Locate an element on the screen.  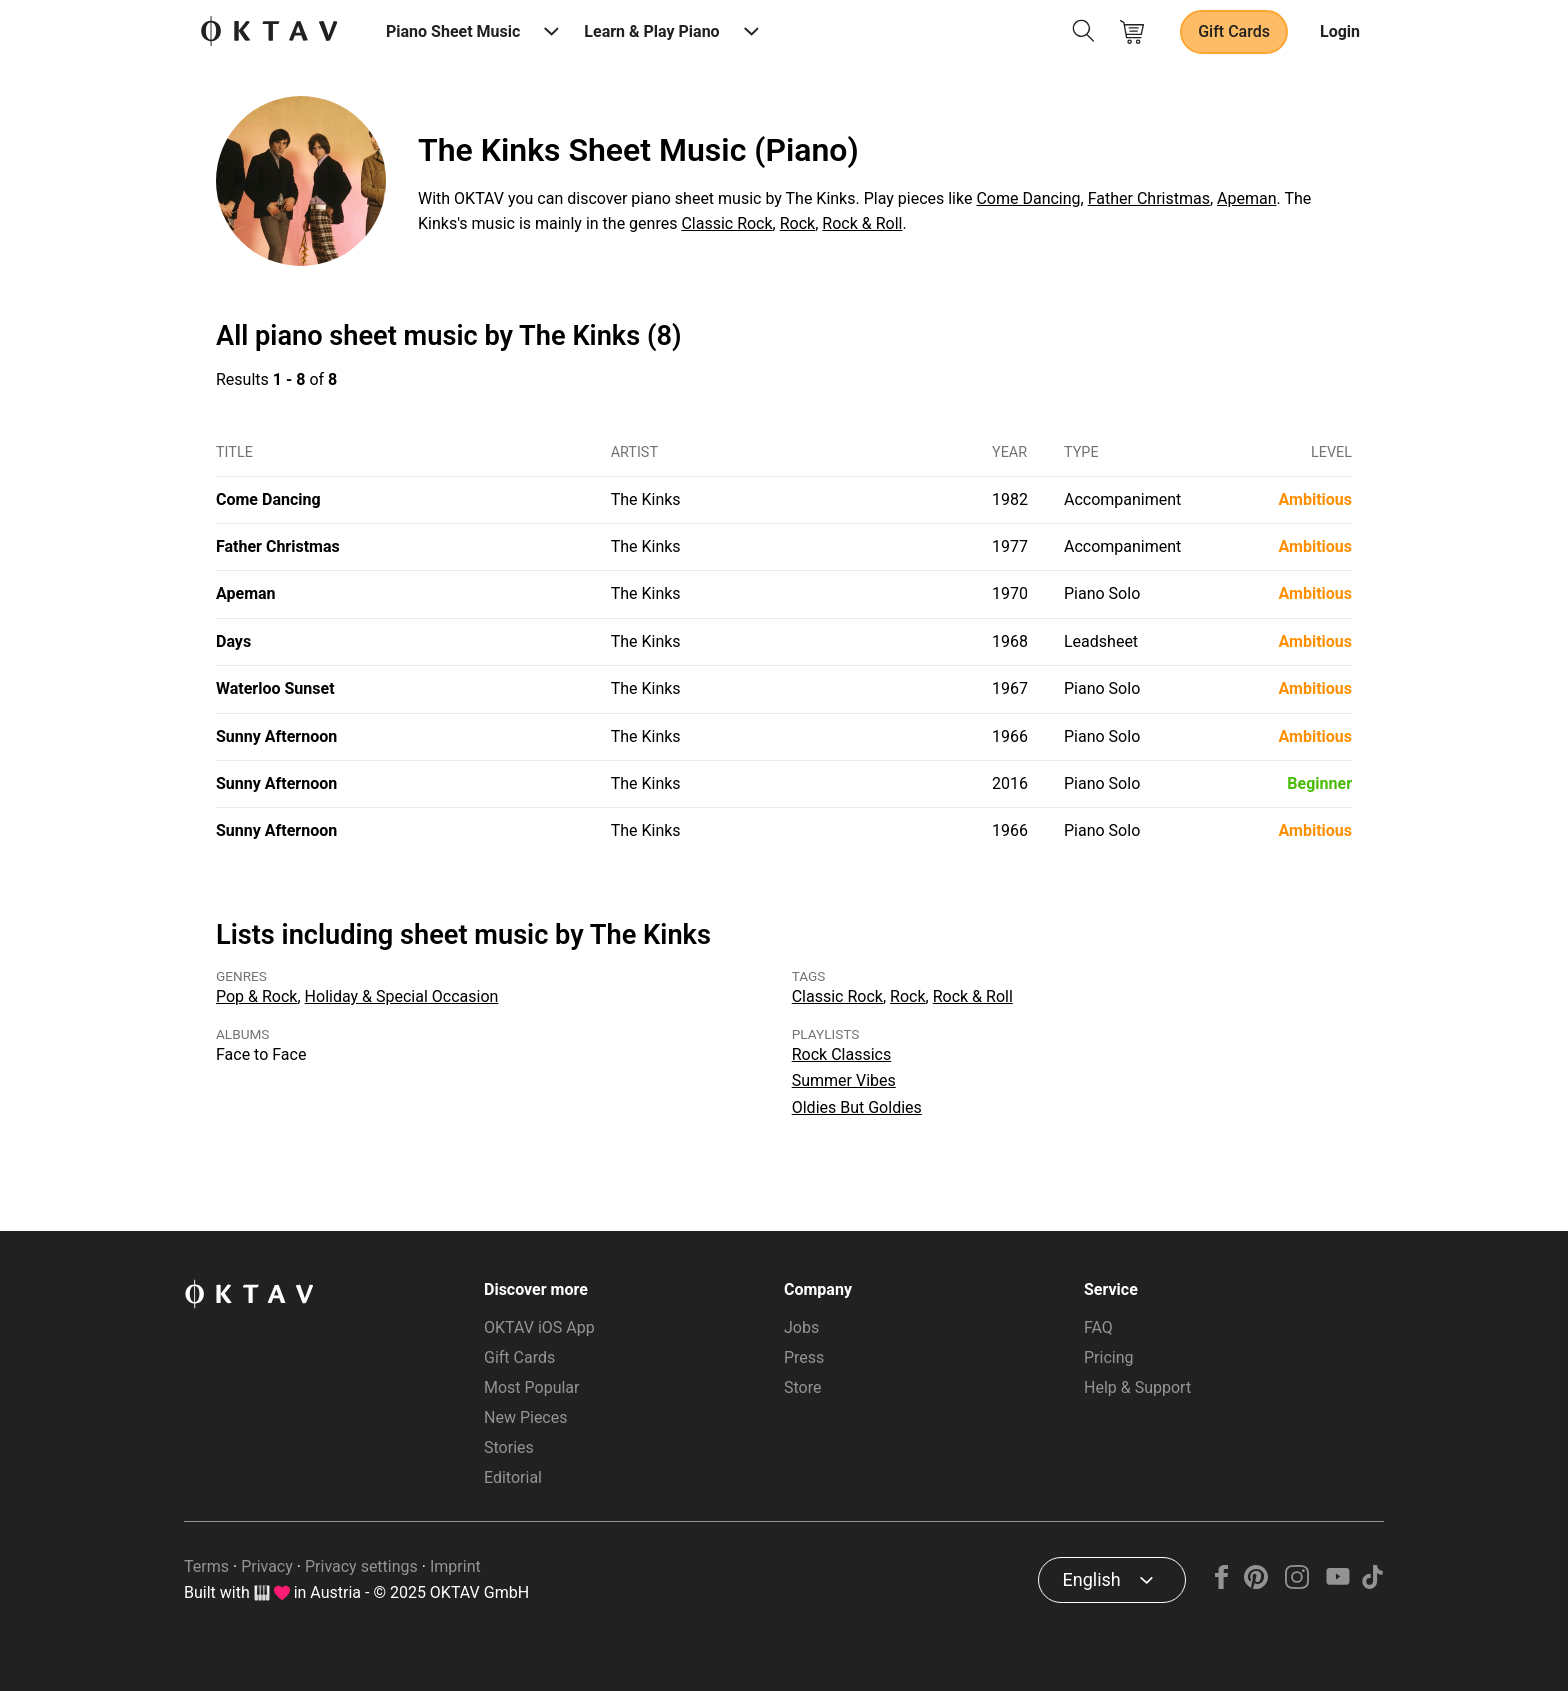
Privacy settings is located at coordinates (361, 1566).